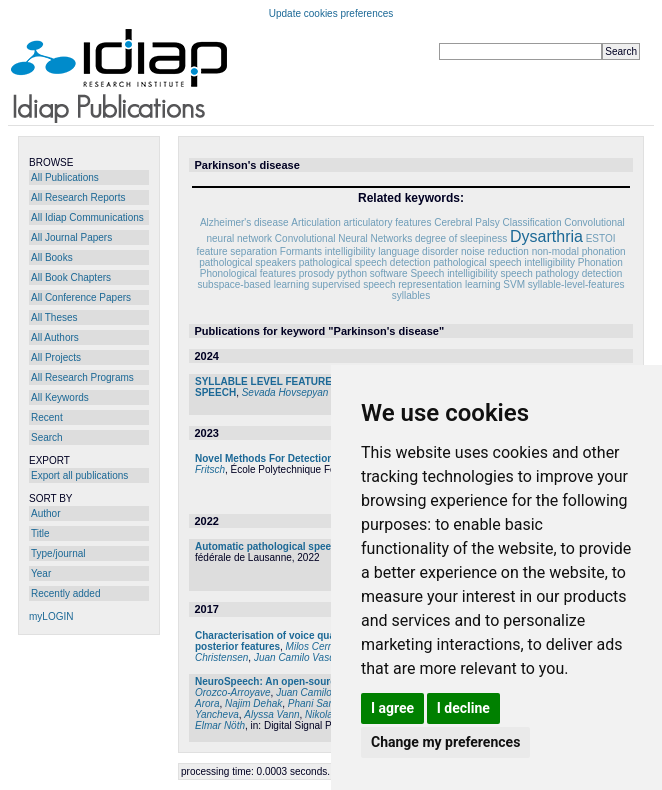 This screenshot has width=662, height=790. Describe the element at coordinates (54, 317) in the screenshot. I see `All Theses` at that location.